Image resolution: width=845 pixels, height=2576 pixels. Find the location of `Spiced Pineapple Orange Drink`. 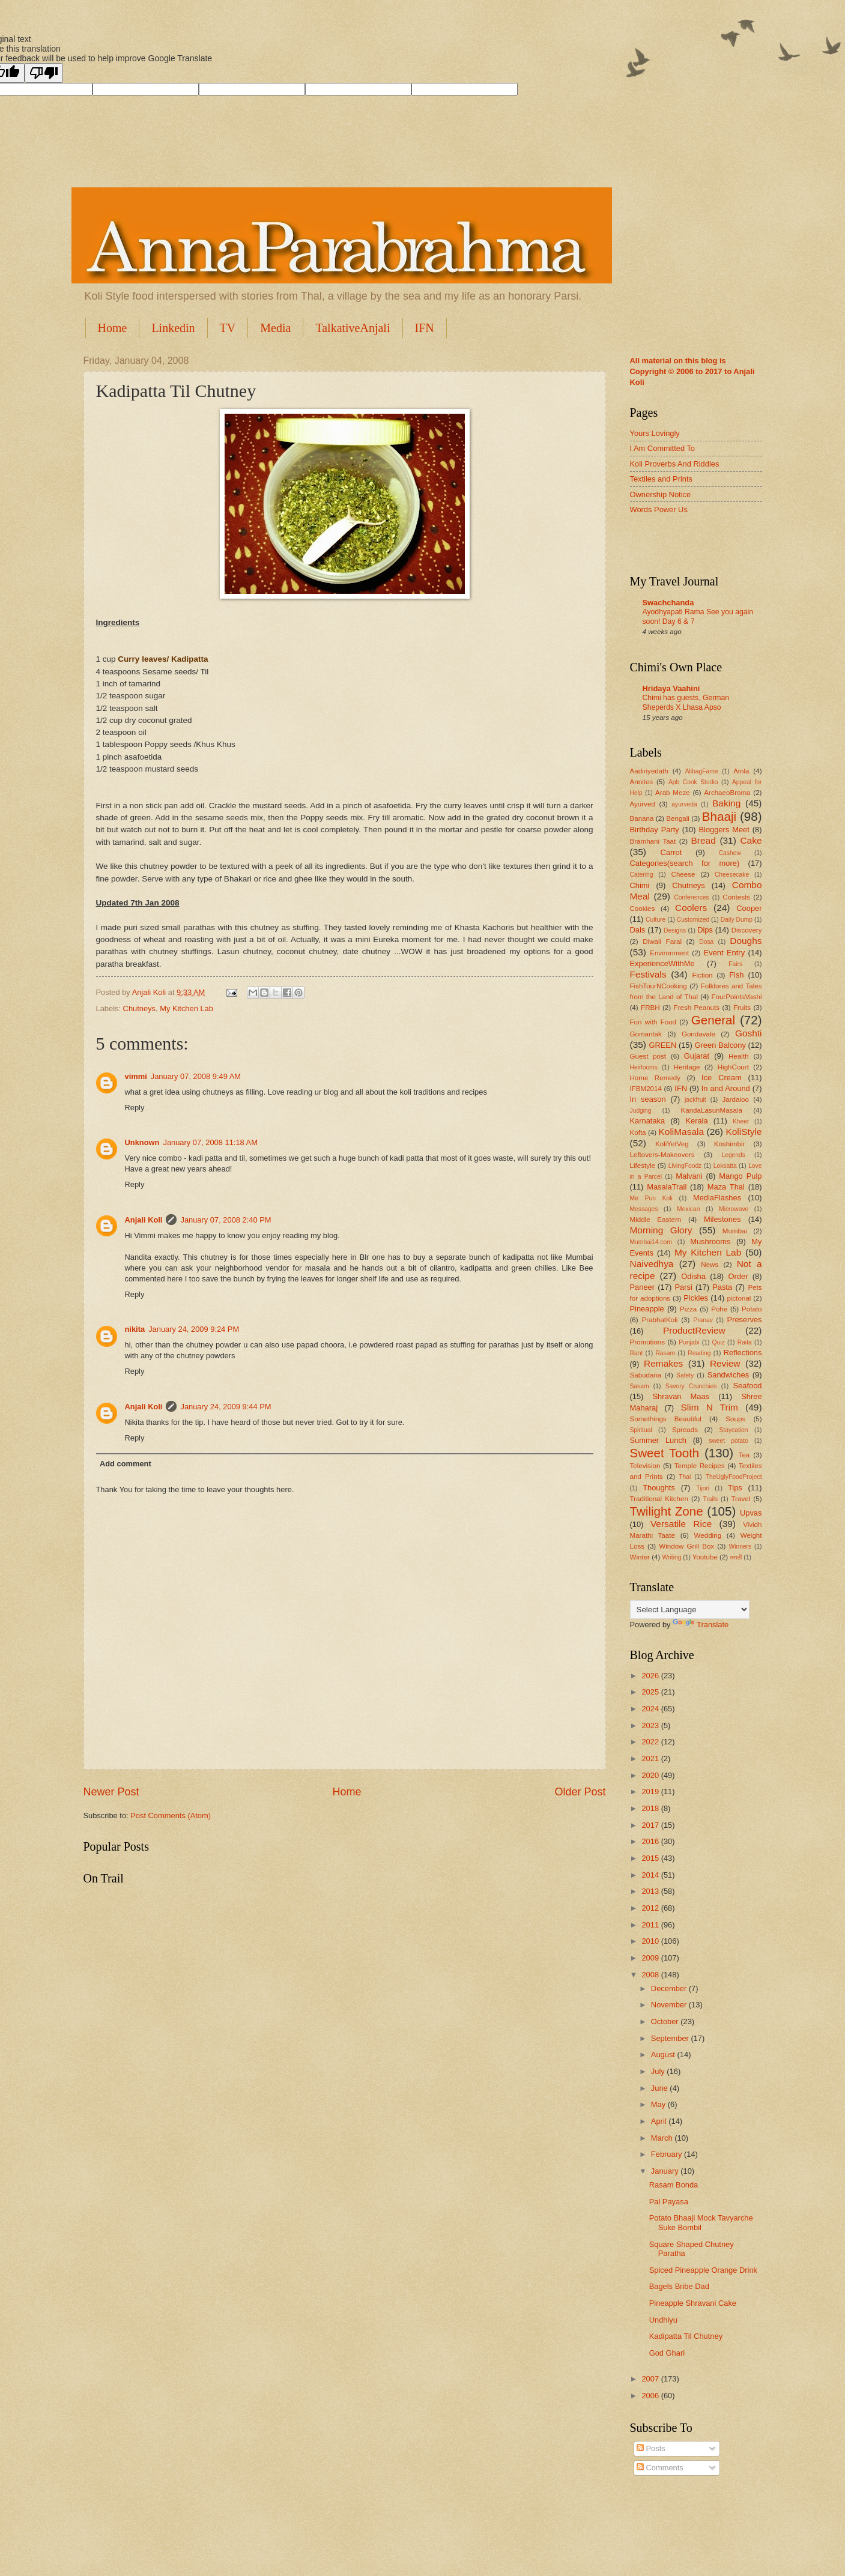

Spiced Pineapple Orange Drink is located at coordinates (703, 2270).